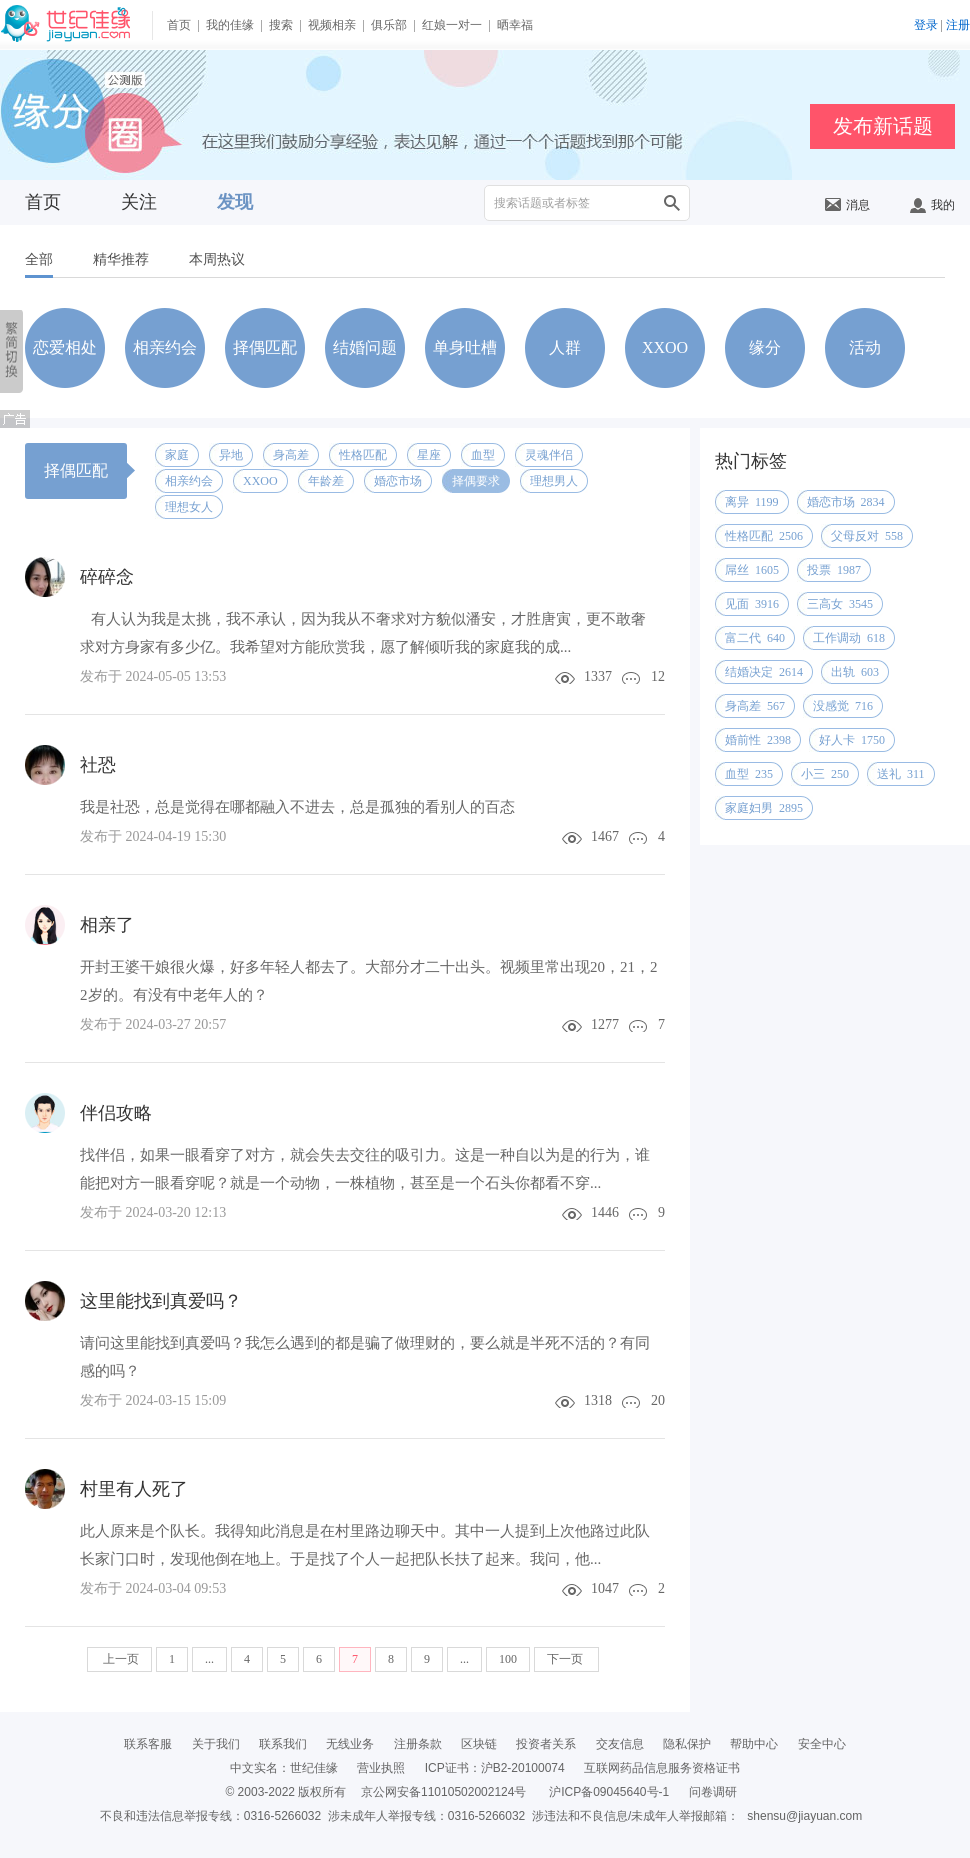  I want to click on 联系我们, so click(283, 1744).